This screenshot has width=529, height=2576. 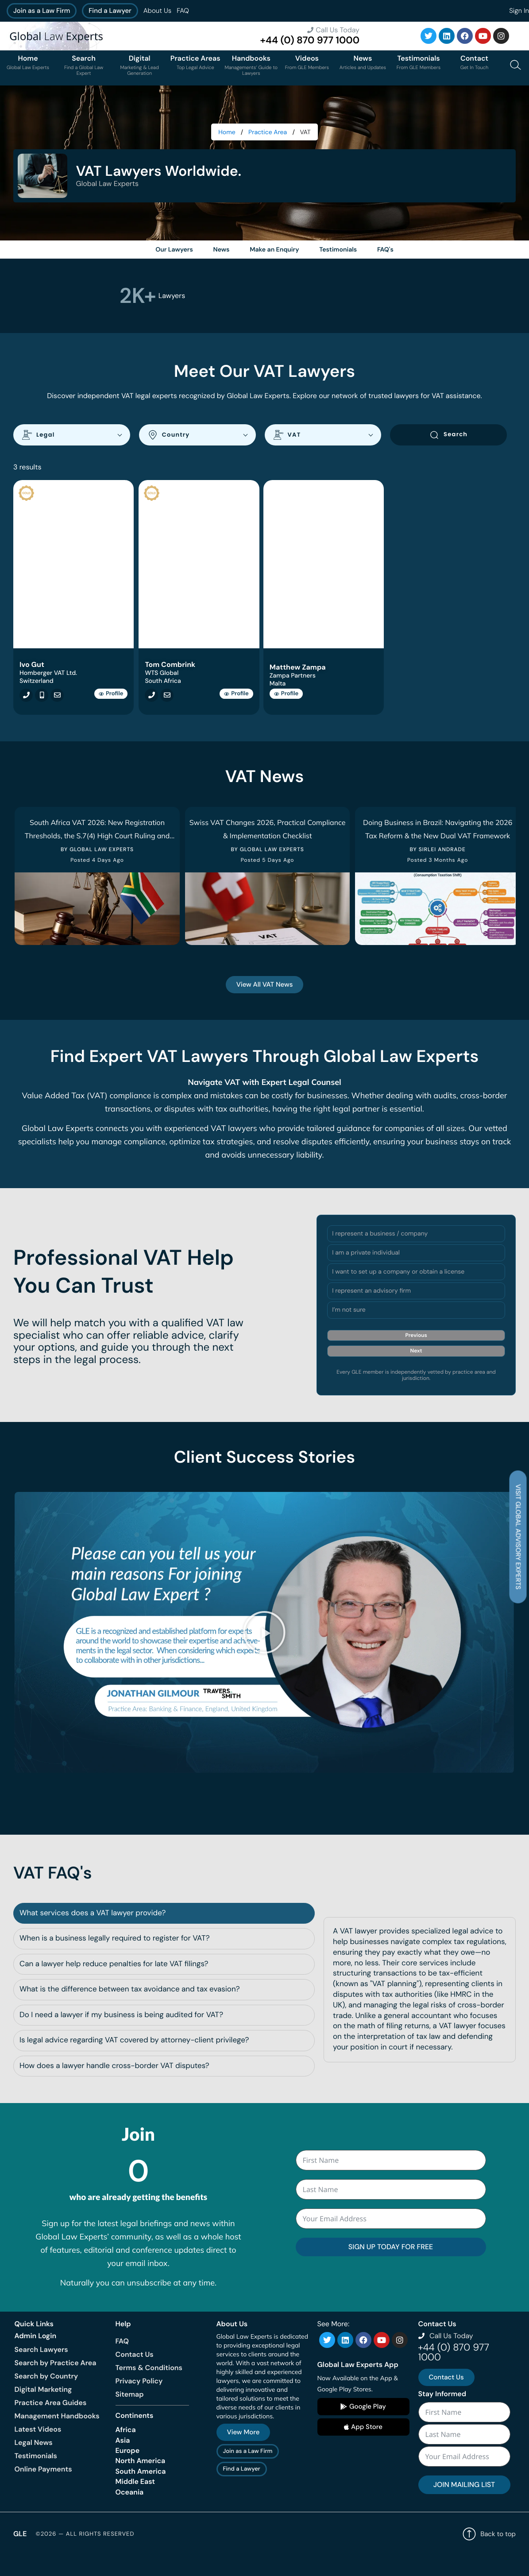 What do you see at coordinates (57, 2435) in the screenshot?
I see `Management Handbooks` at bounding box center [57, 2435].